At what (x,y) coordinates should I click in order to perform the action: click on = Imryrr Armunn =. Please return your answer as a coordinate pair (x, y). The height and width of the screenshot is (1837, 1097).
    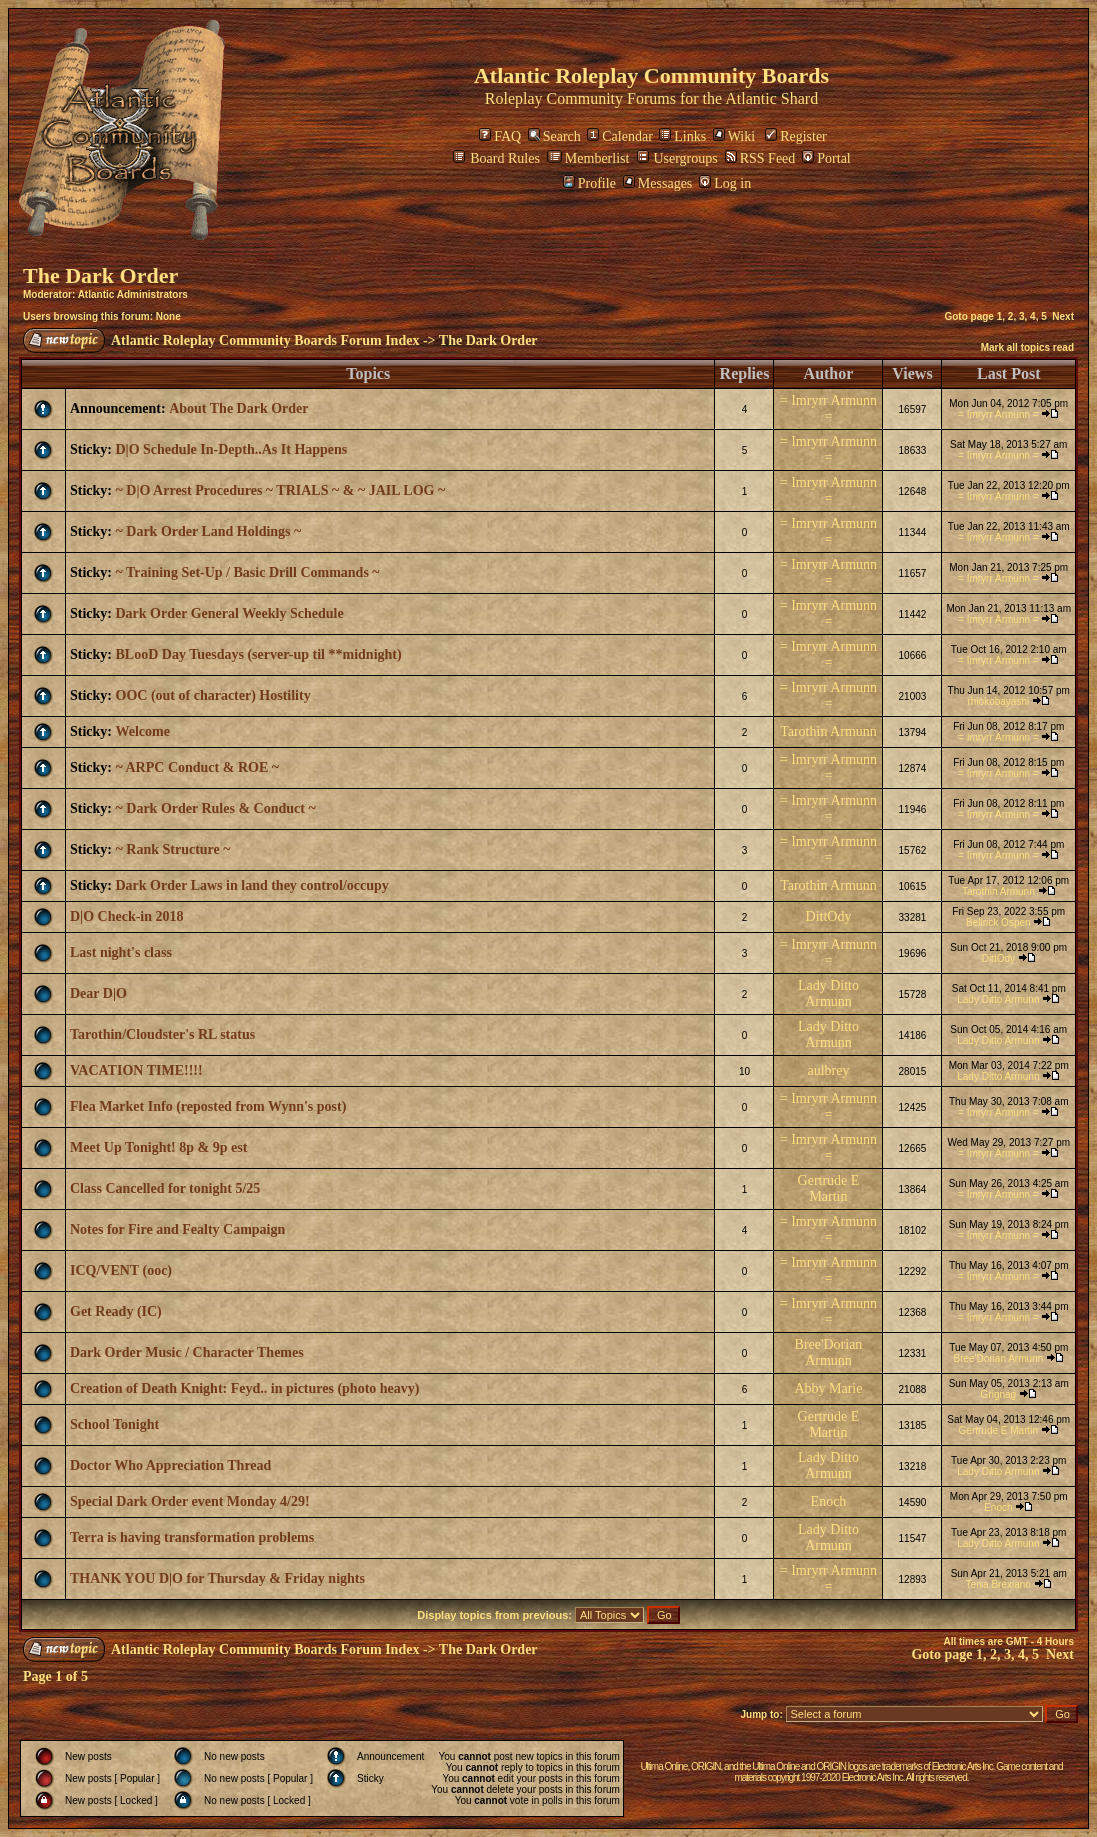
    Looking at the image, I should click on (828, 408).